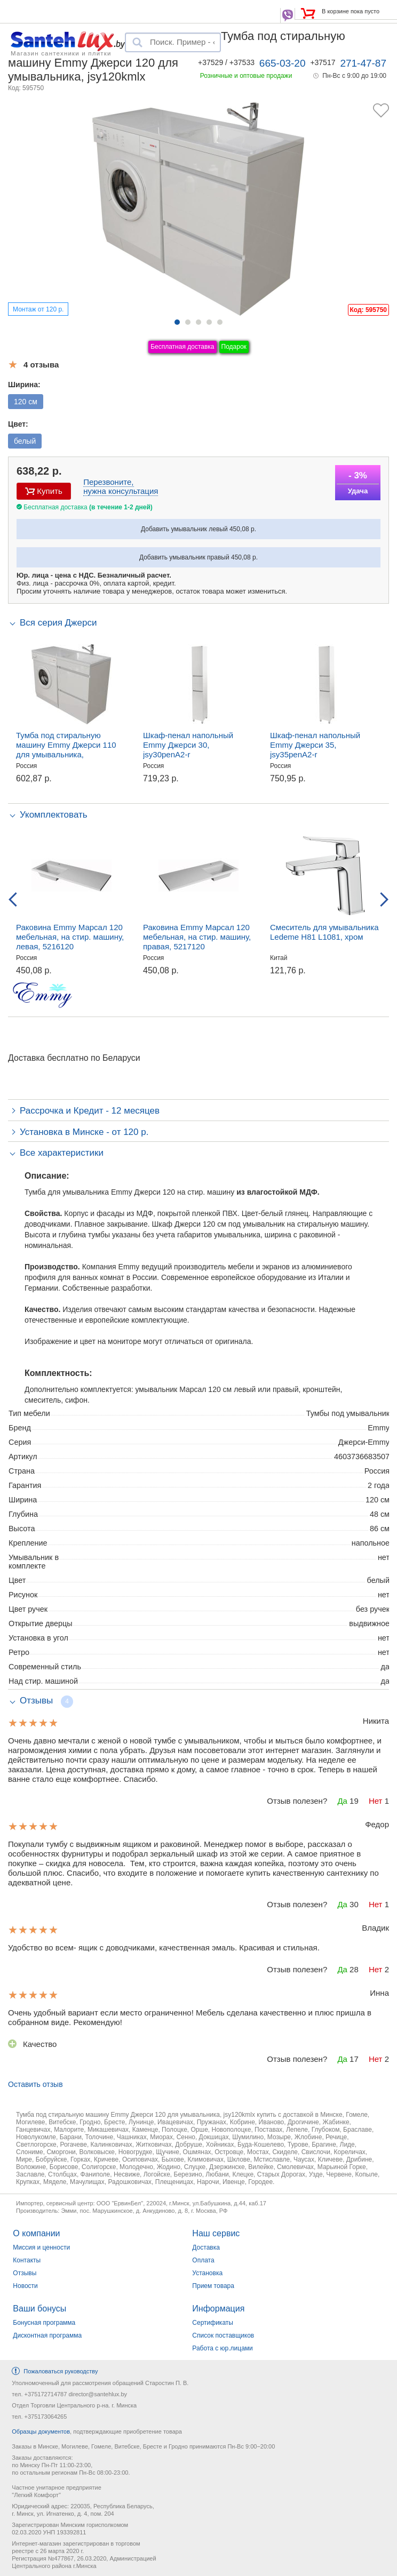 The width and height of the screenshot is (397, 2576). I want to click on Установка, so click(207, 2273).